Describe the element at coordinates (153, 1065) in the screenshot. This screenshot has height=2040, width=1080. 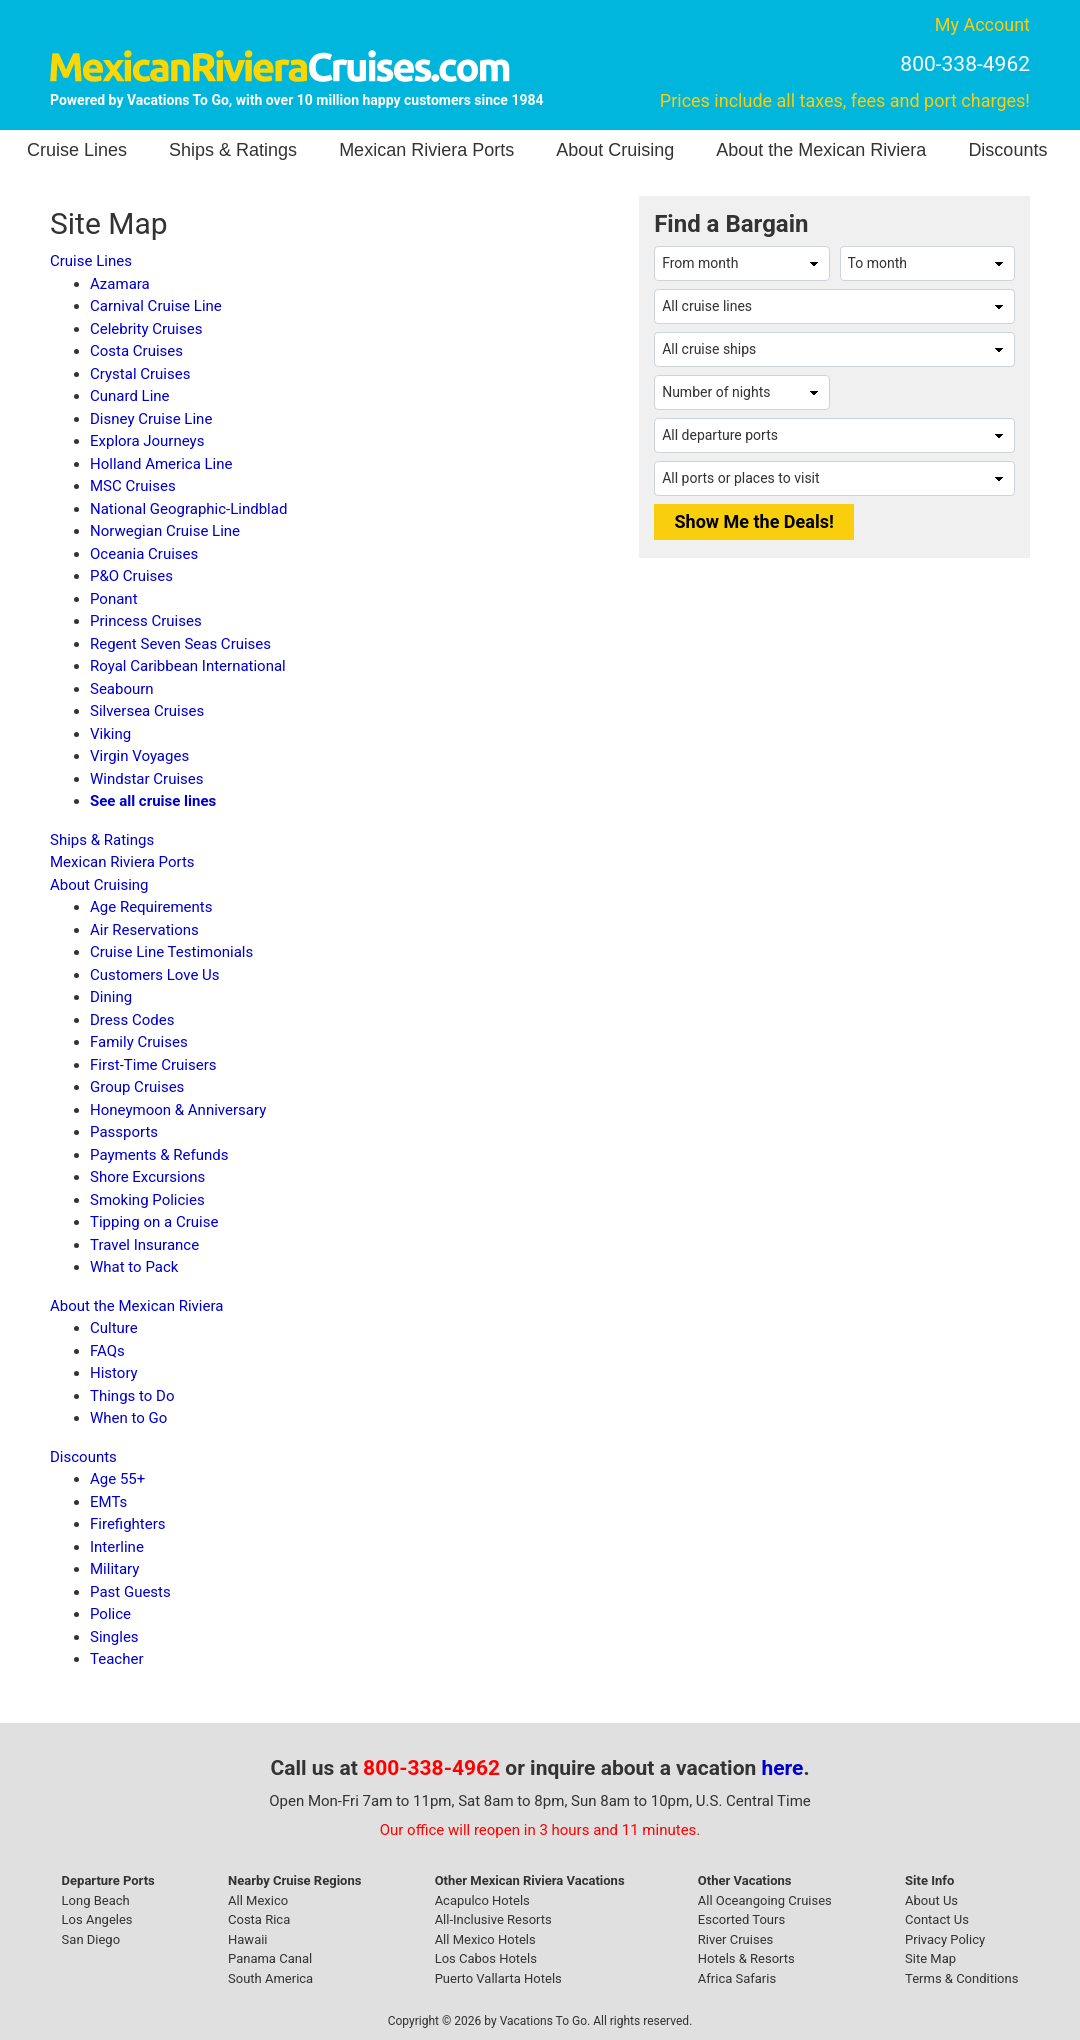
I see `First-Time Cruisers` at that location.